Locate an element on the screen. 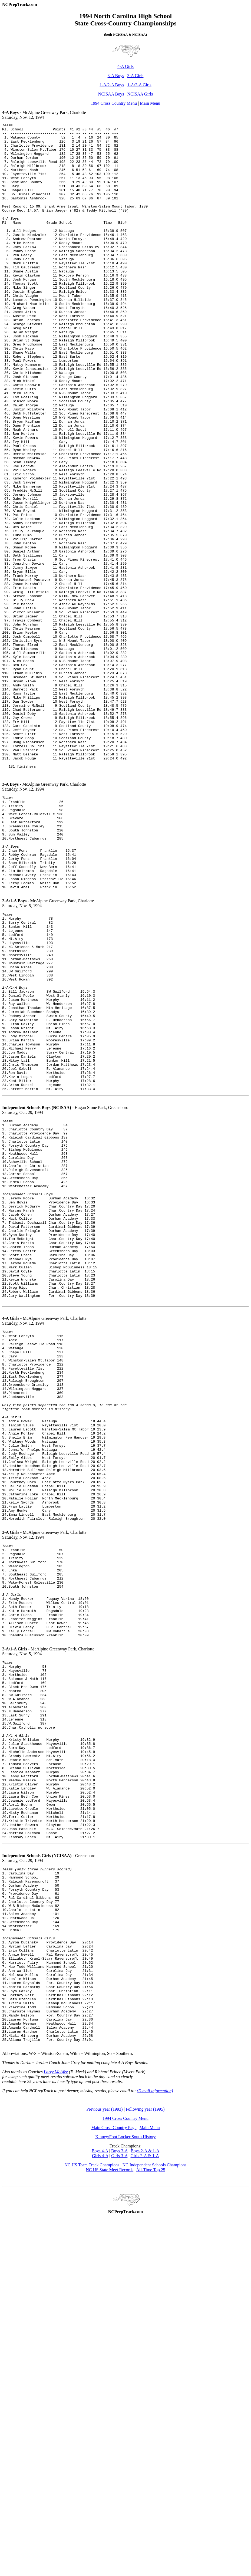 The width and height of the screenshot is (251, 2576). NCISAA Boys is located at coordinates (111, 94).